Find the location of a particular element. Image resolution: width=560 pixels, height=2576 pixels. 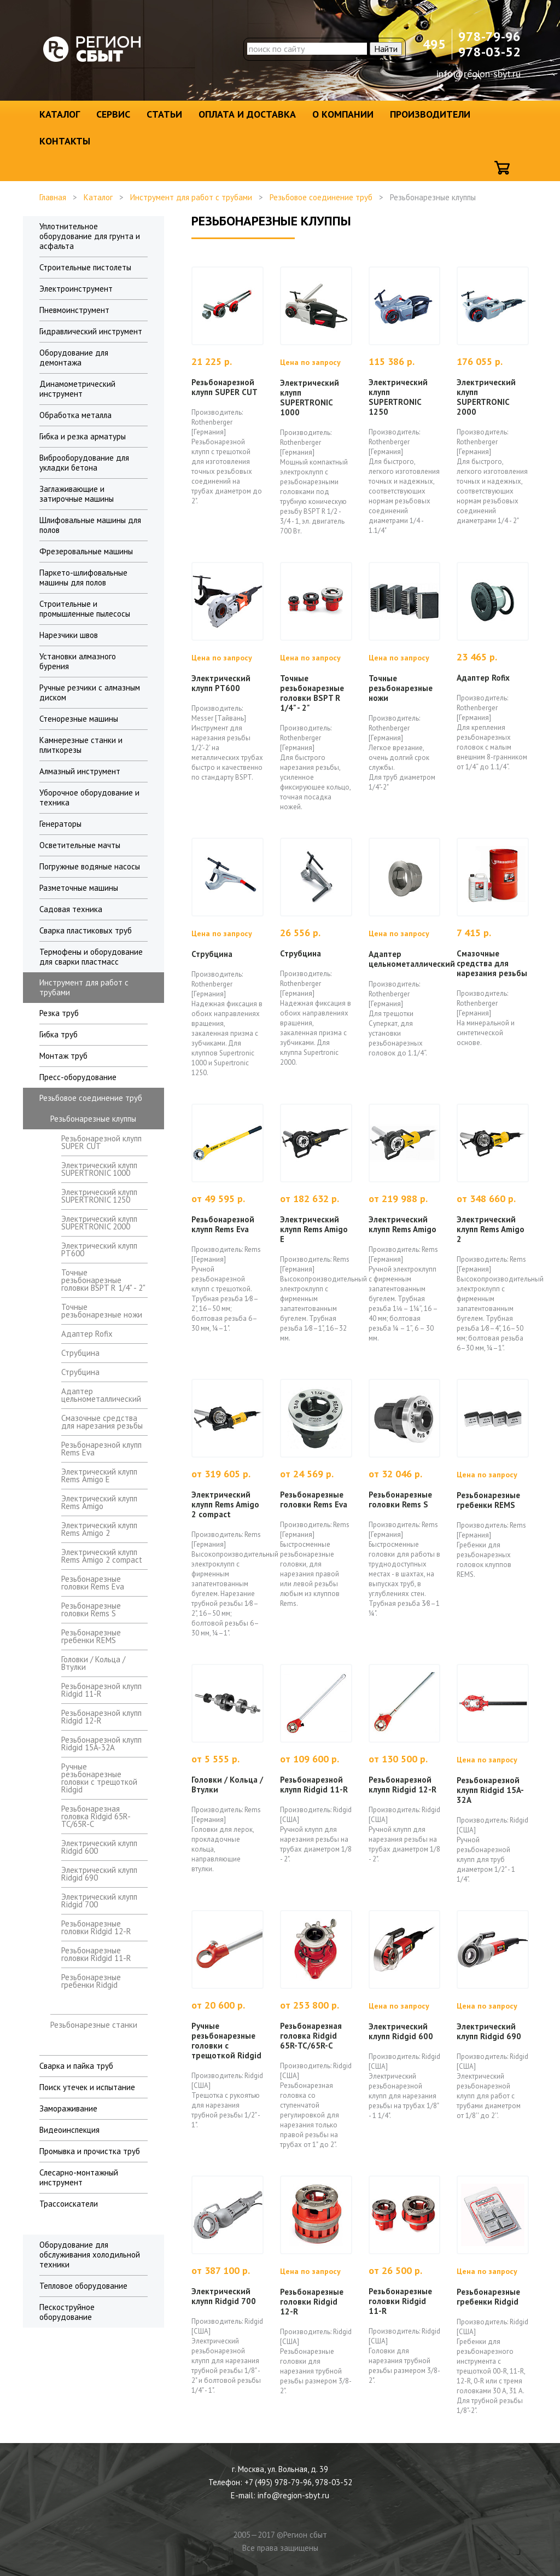

Поиск утечек и испытание is located at coordinates (87, 2087).